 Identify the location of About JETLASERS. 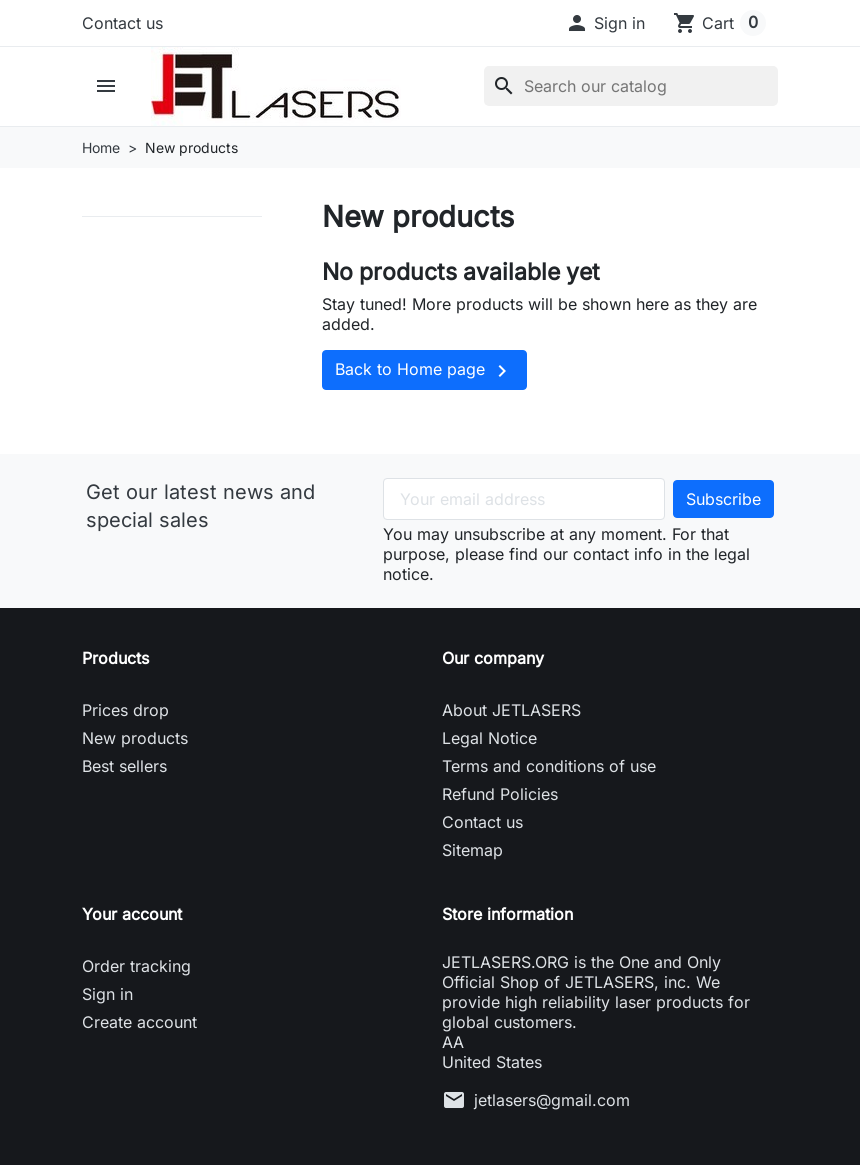
(511, 710).